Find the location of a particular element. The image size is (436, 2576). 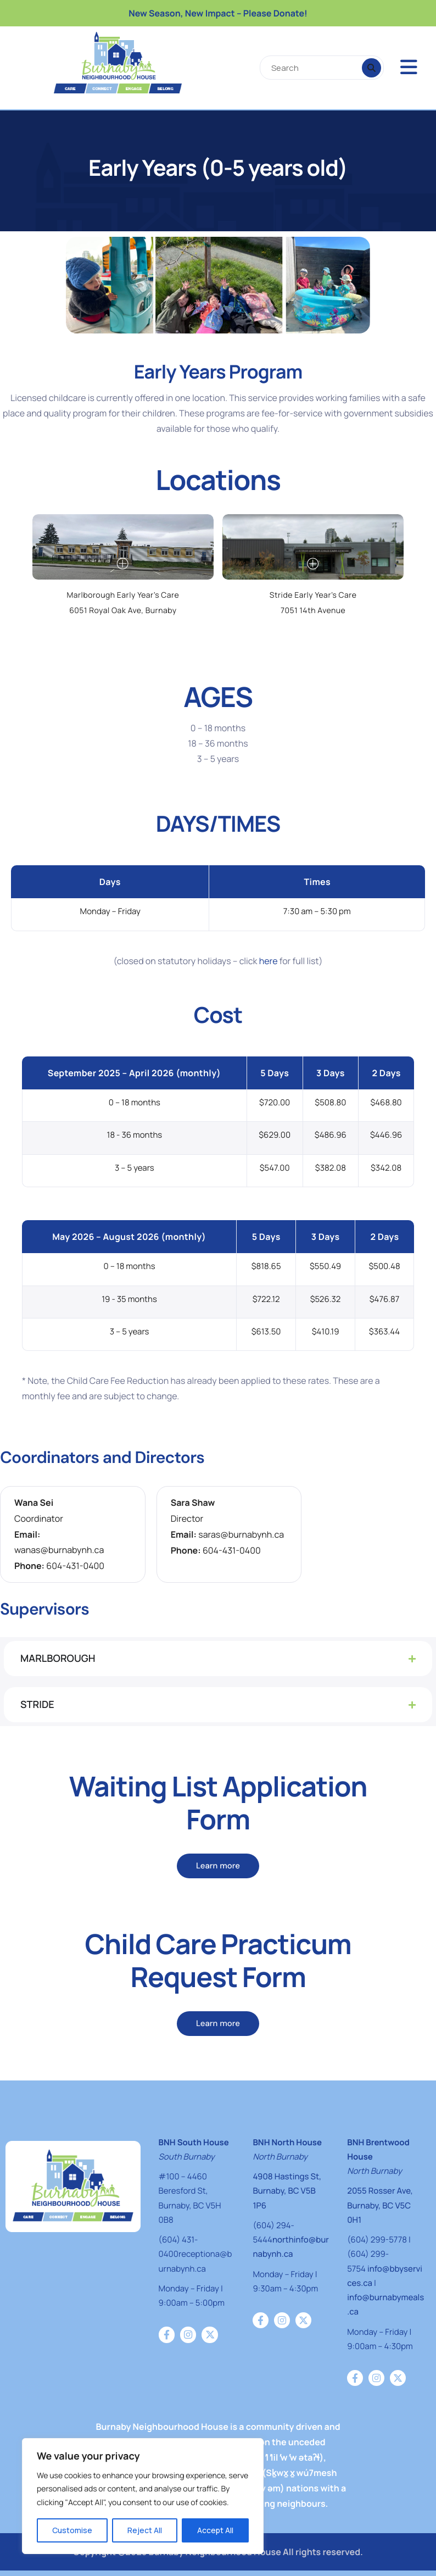

[region] is located at coordinates (143, 2496).